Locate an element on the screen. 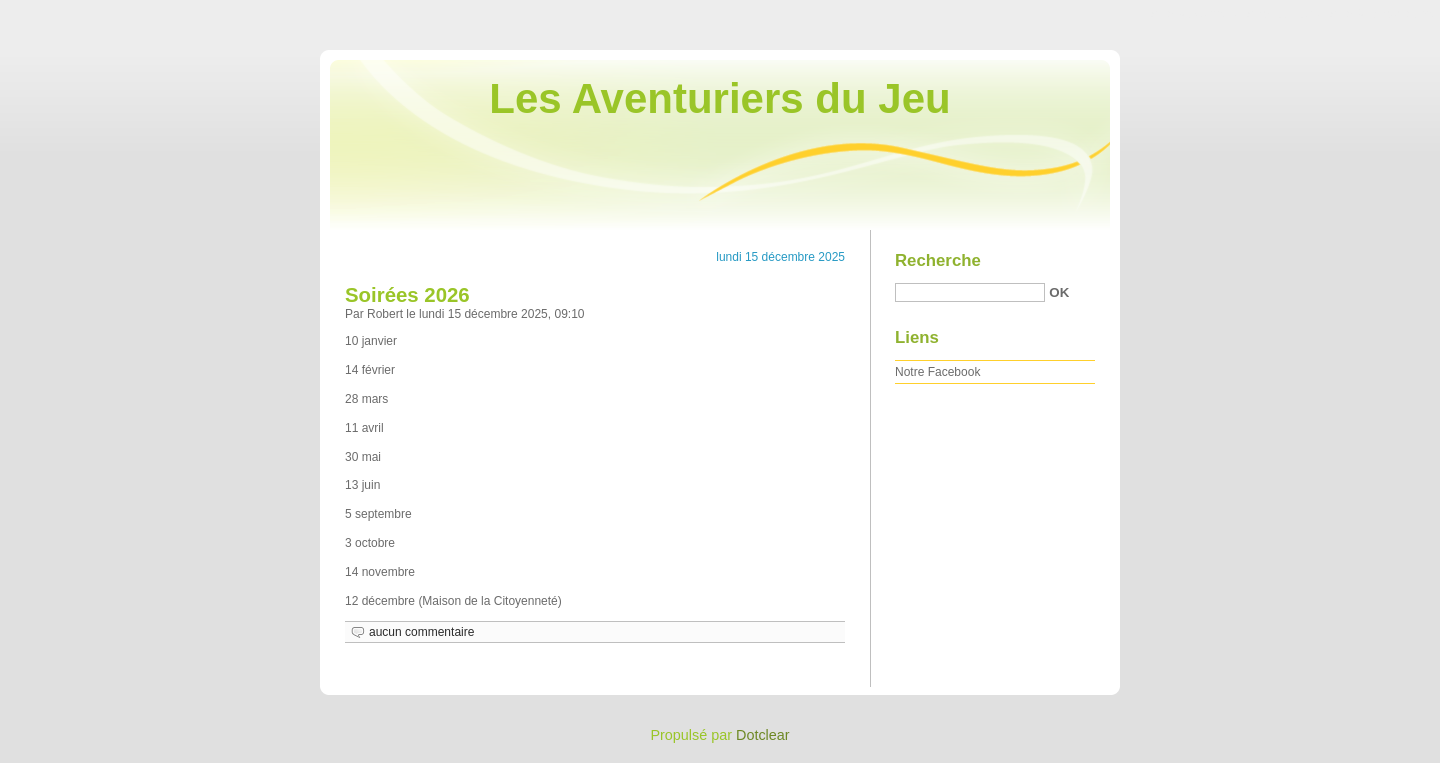  Soirées 2026 is located at coordinates (407, 295).